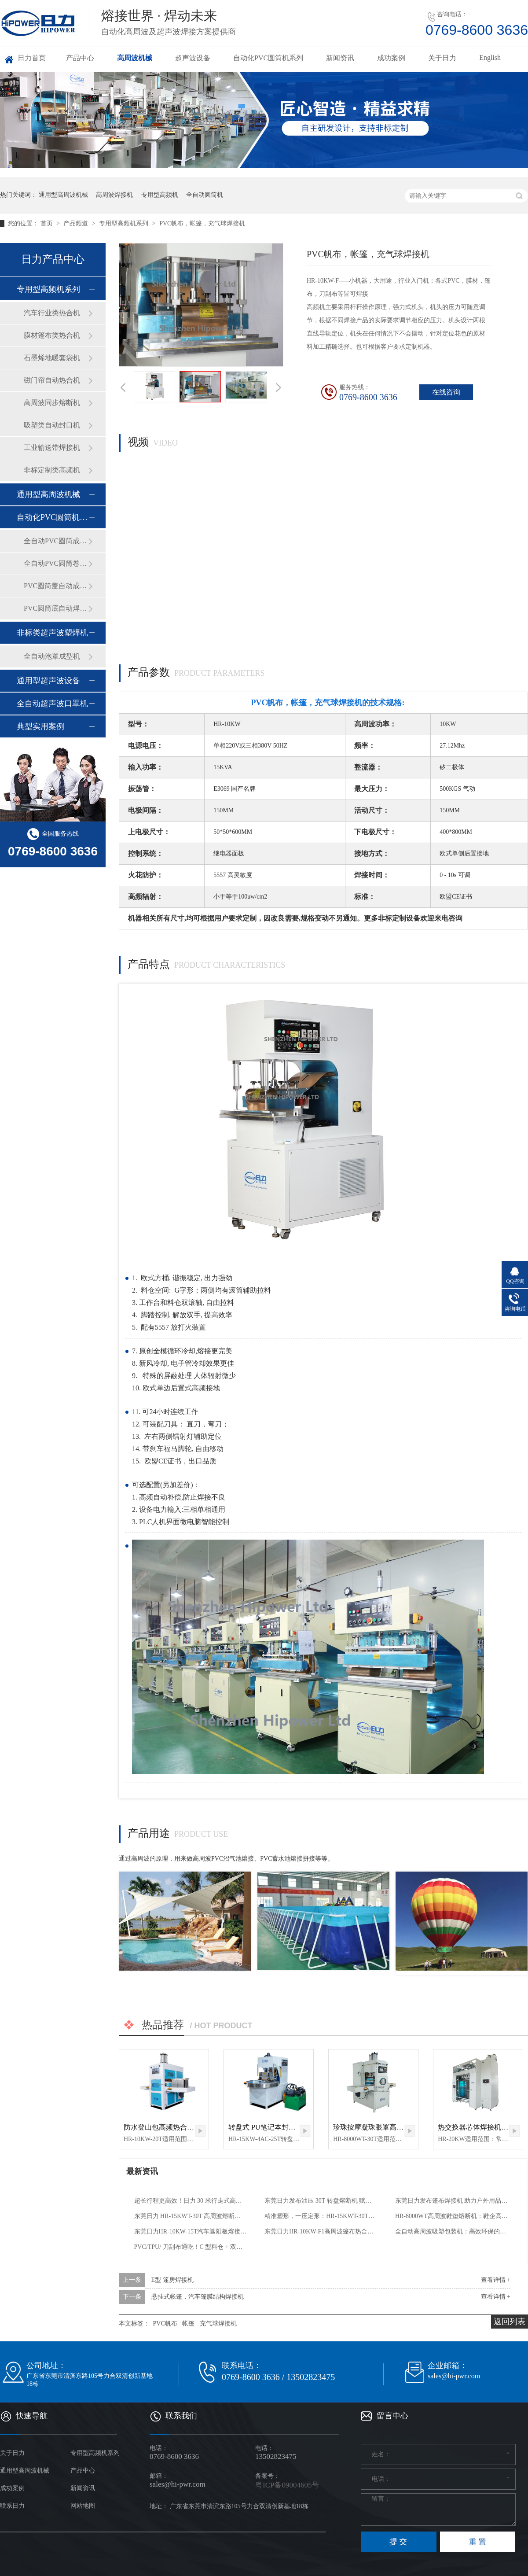 This screenshot has height=2576, width=528. Describe the element at coordinates (52, 425) in the screenshot. I see `吸塑类自动封口机` at that location.